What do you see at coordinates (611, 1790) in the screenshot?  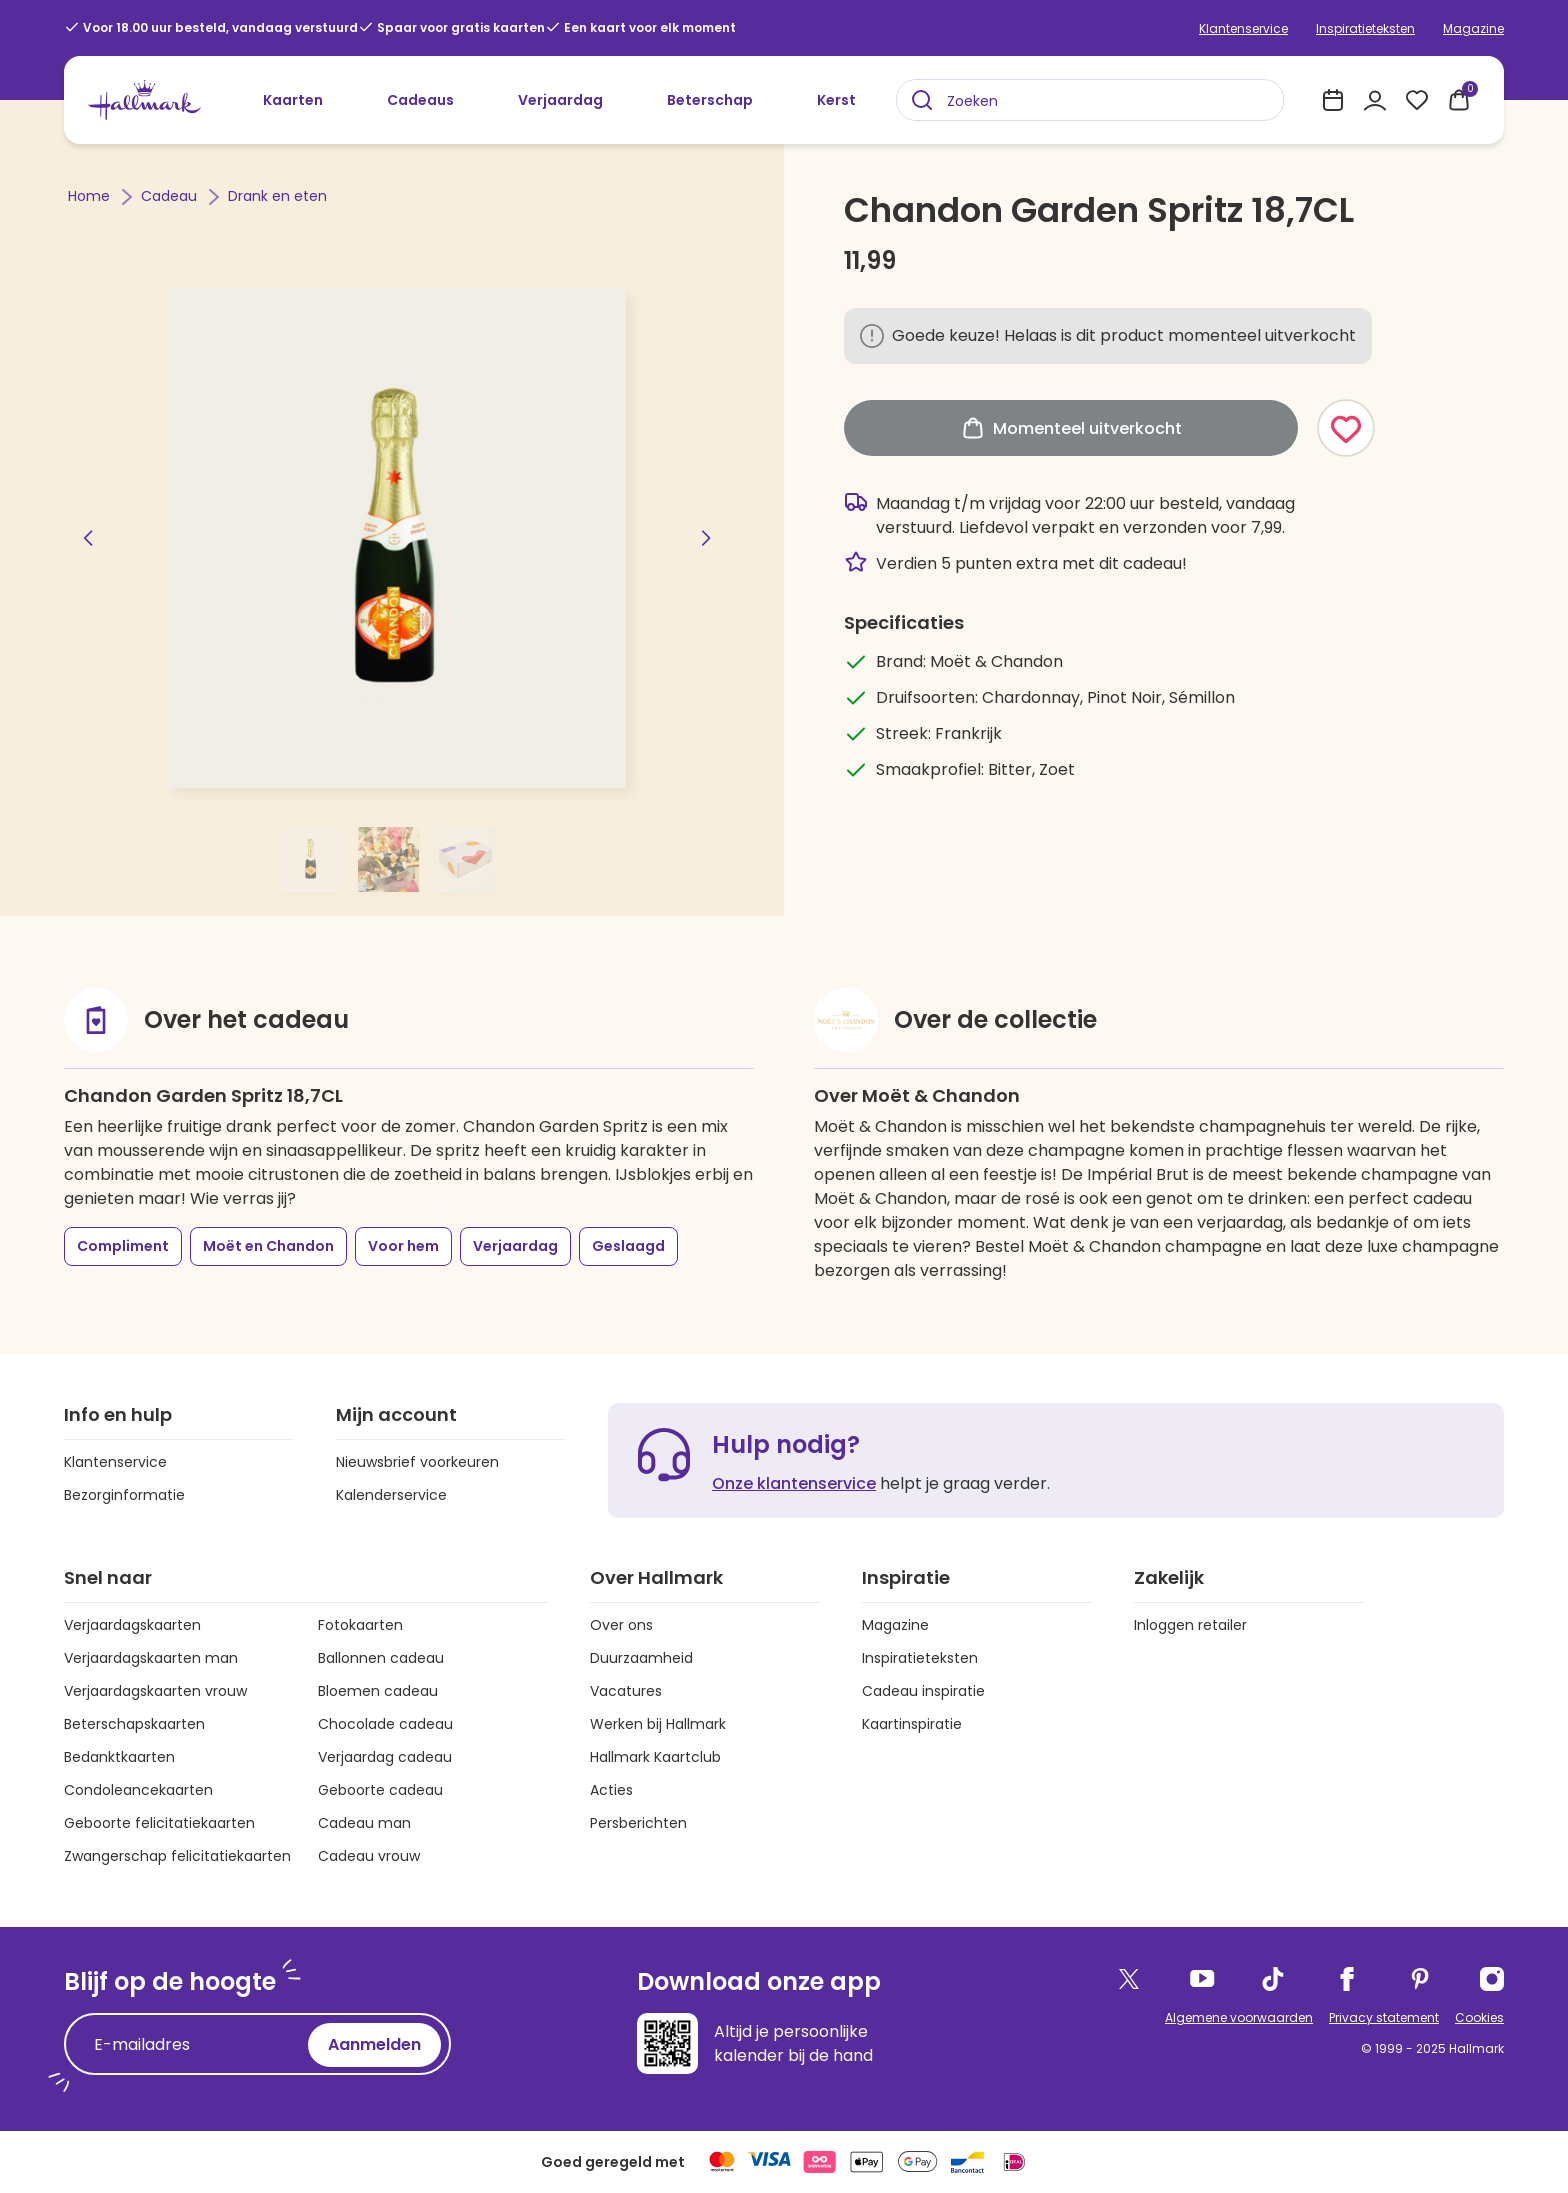 I see `Acties` at bounding box center [611, 1790].